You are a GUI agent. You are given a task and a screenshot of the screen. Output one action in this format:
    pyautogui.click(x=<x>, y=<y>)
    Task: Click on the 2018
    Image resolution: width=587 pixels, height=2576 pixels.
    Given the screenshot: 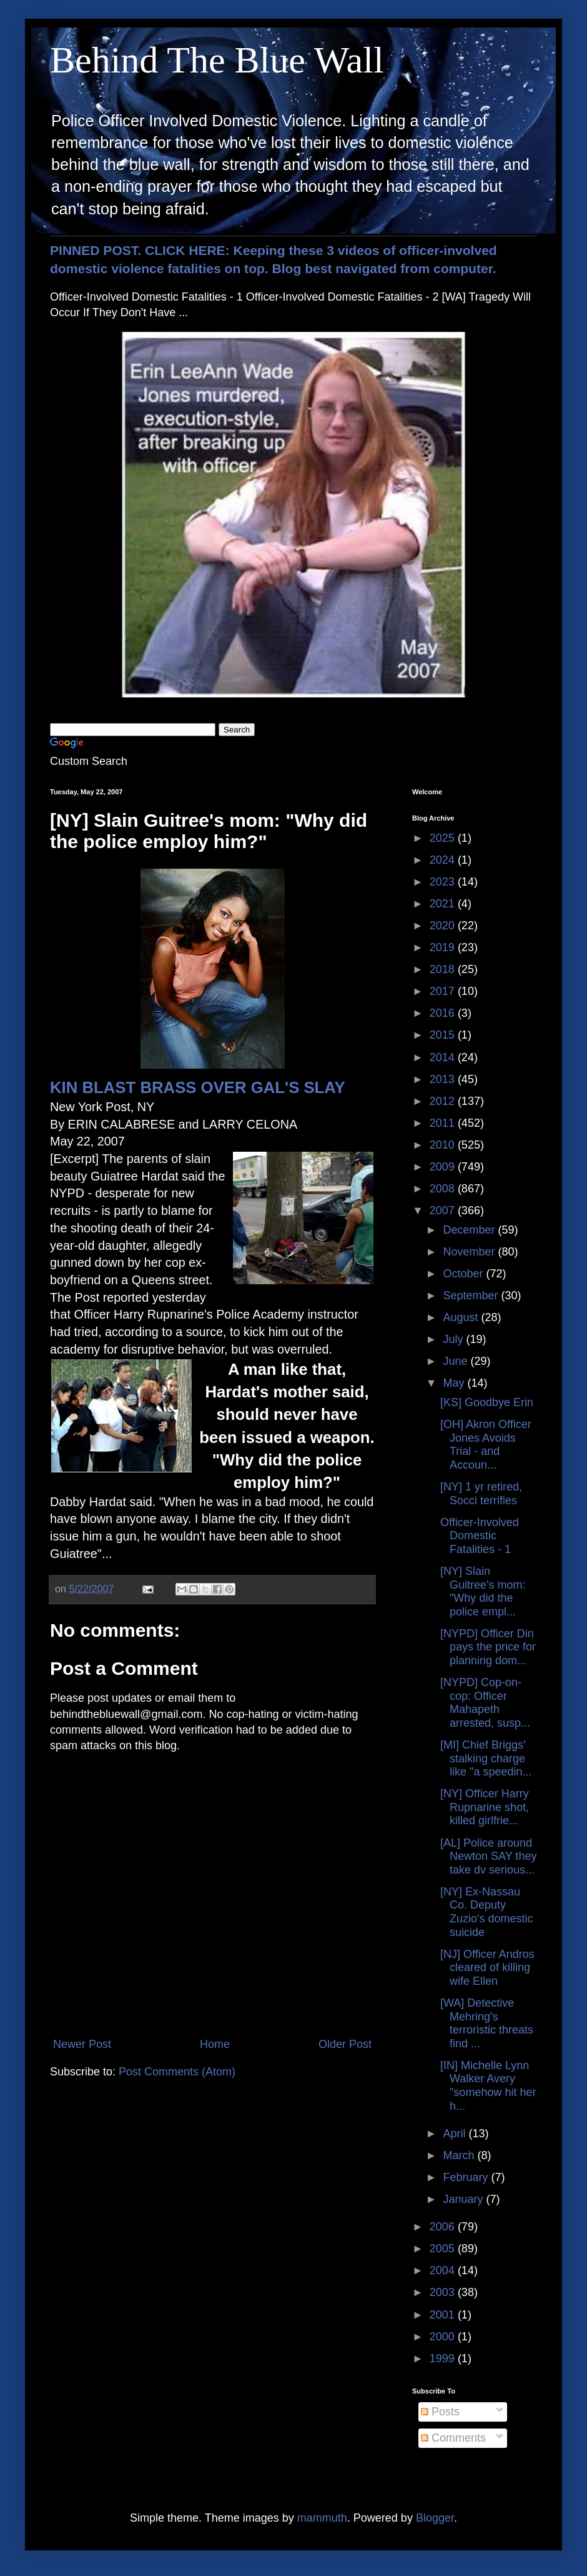 What is the action you would take?
    pyautogui.click(x=444, y=969)
    